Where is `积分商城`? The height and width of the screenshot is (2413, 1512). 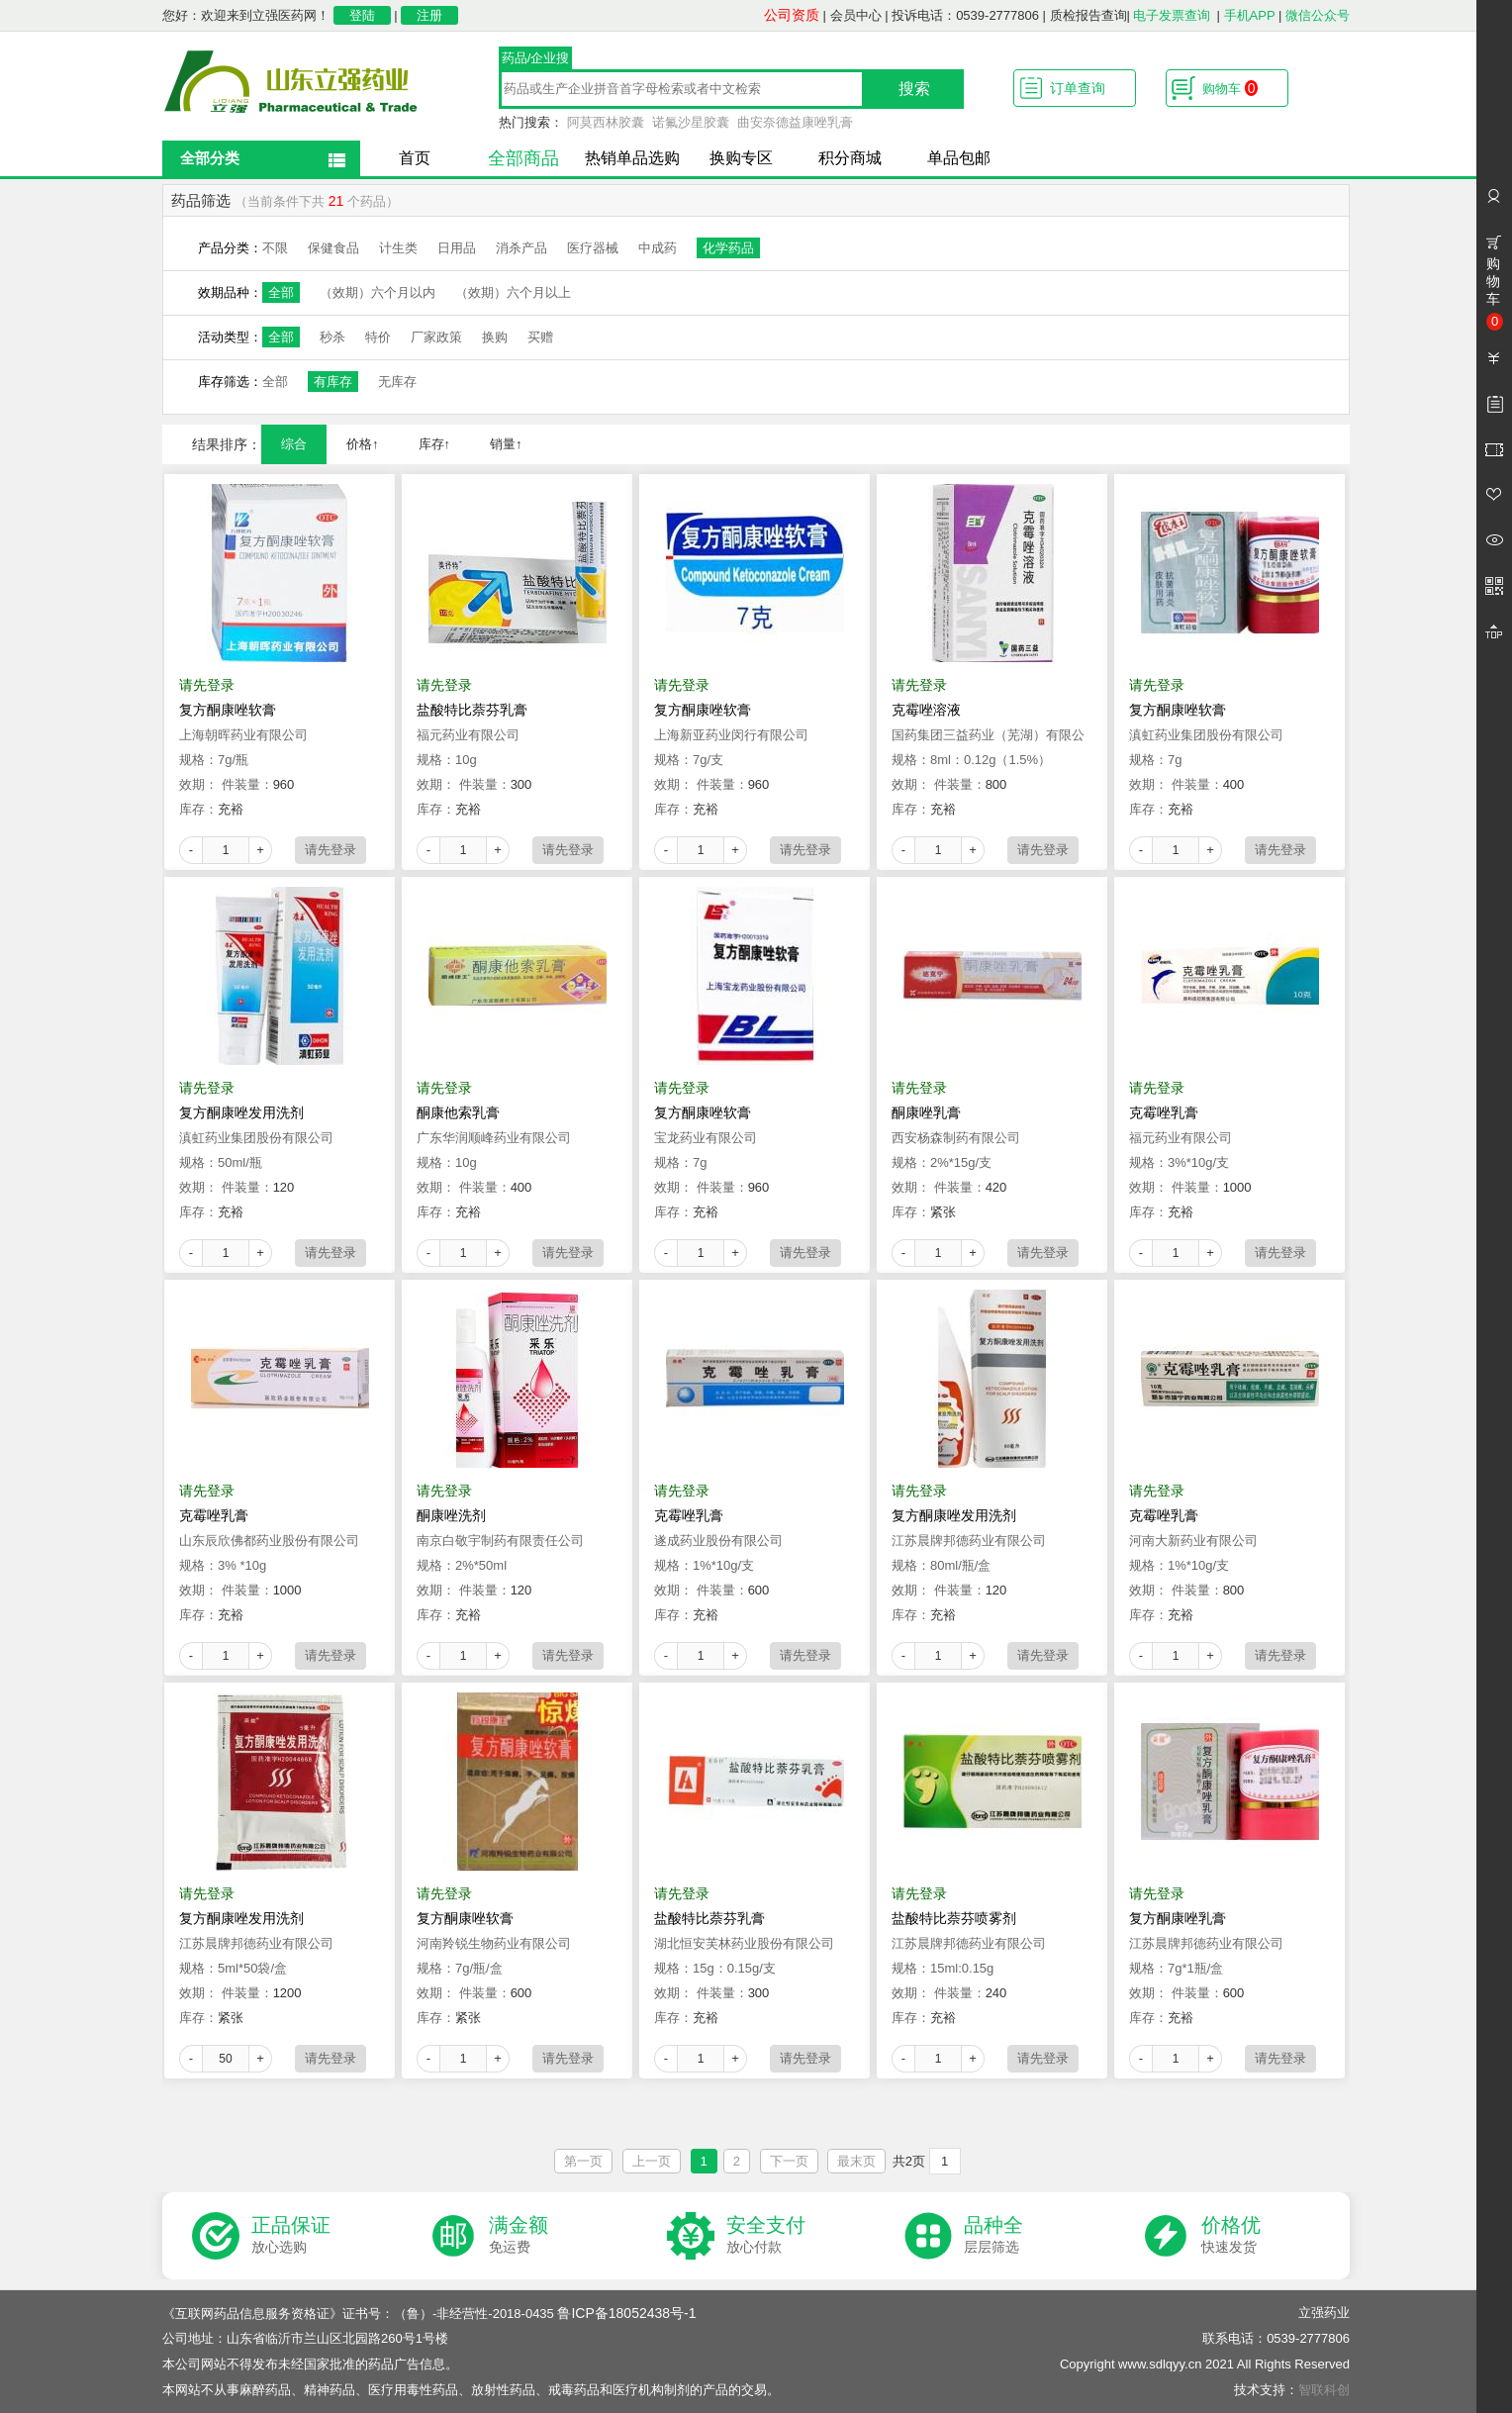
积分商城 is located at coordinates (850, 157).